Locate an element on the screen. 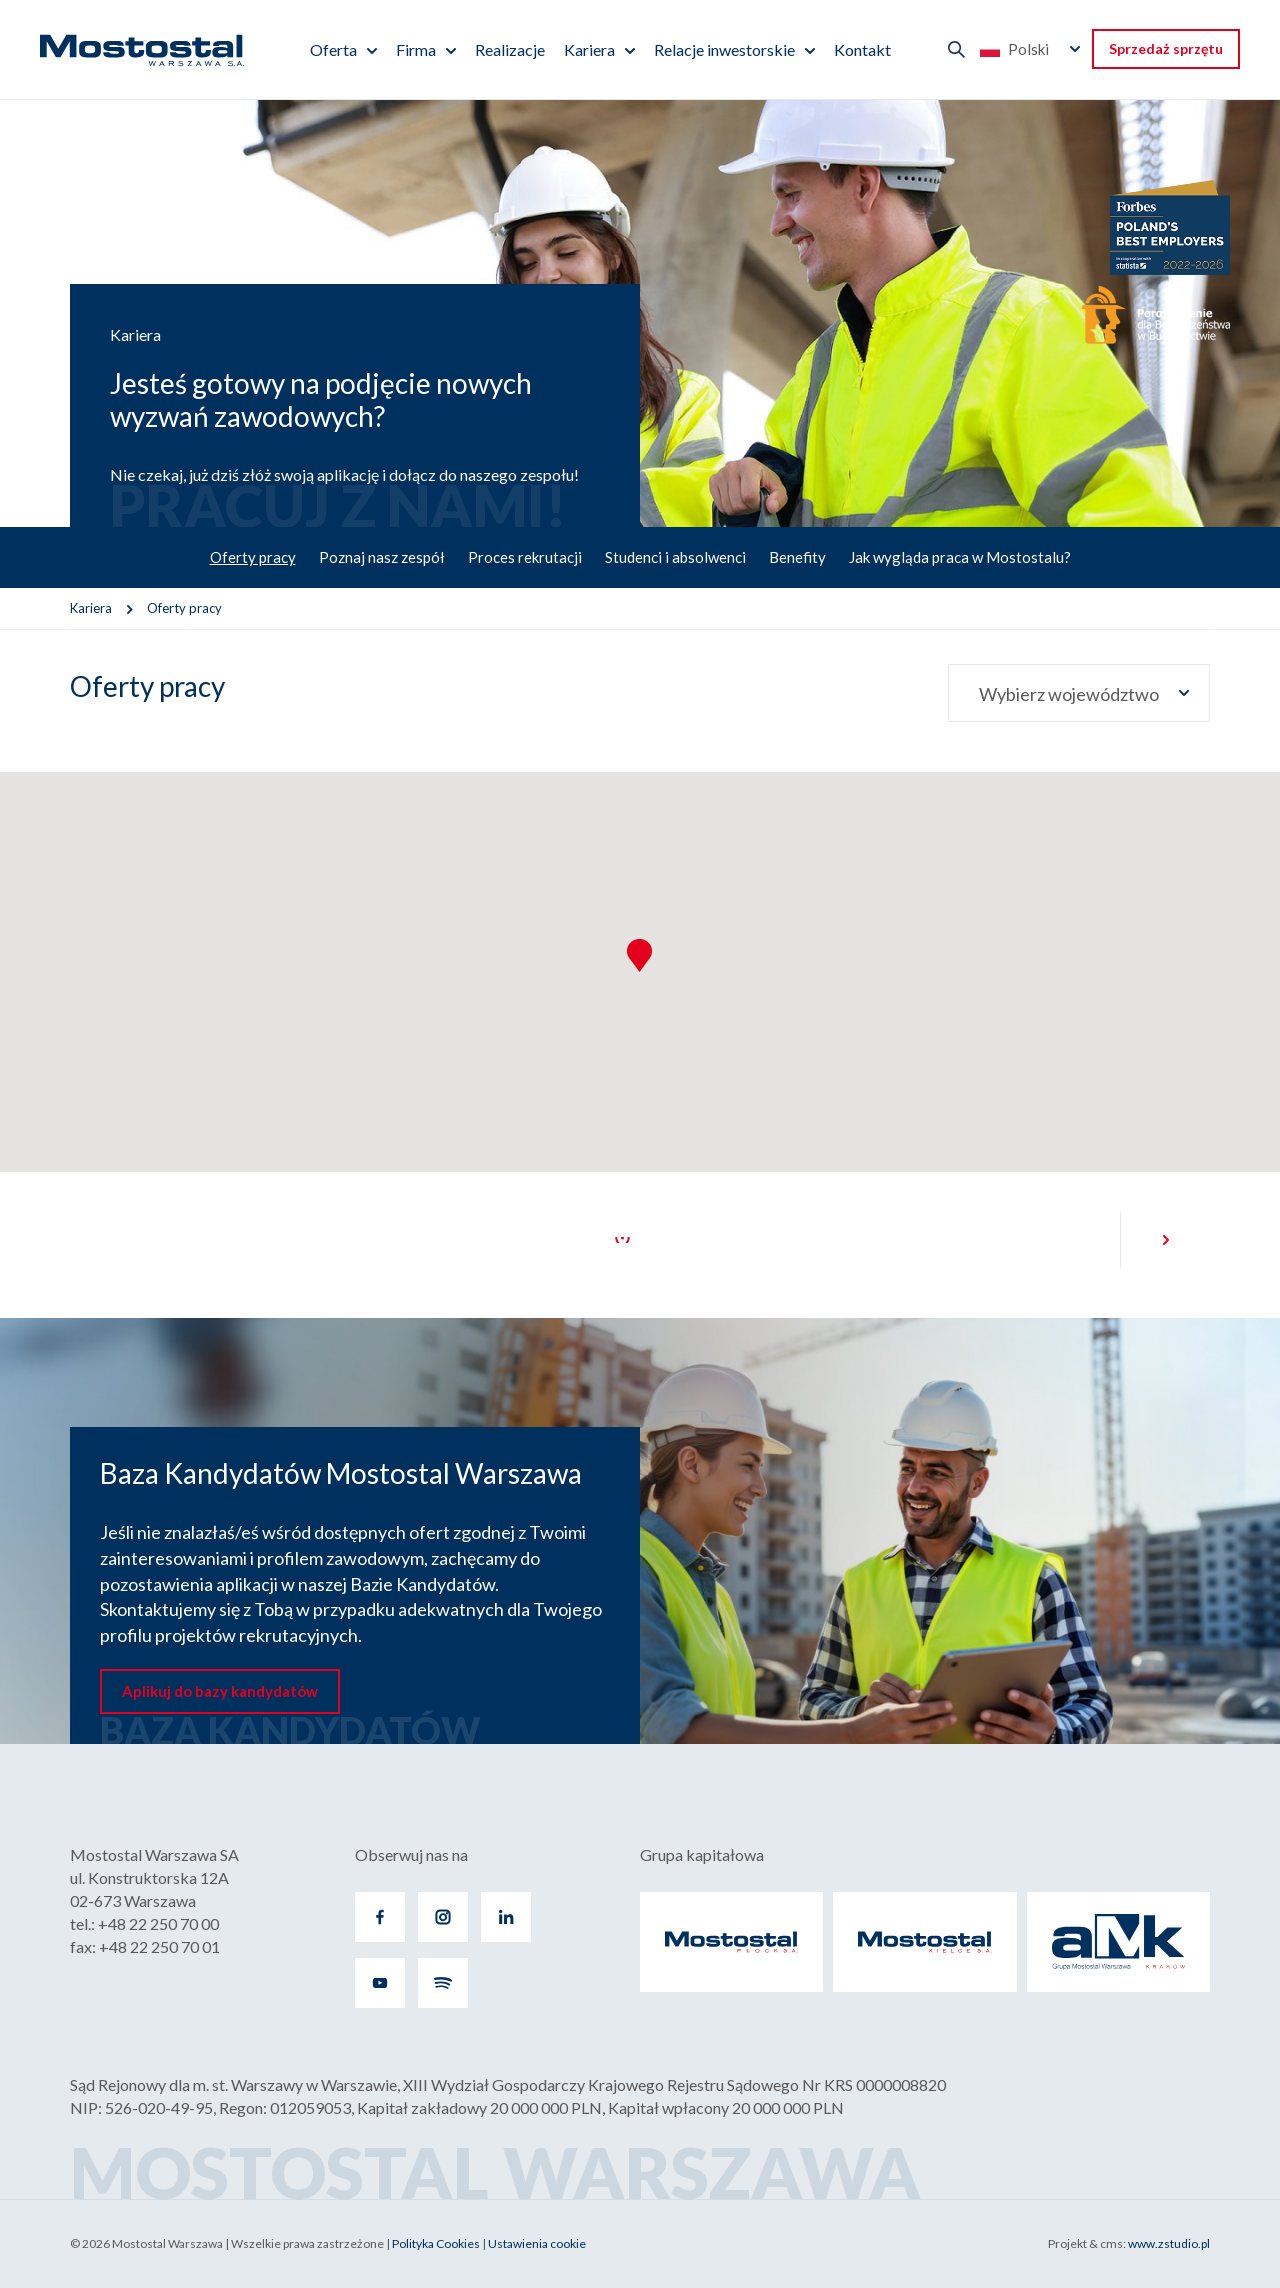 This screenshot has width=1280, height=2288. Studenci i absolwenci is located at coordinates (675, 557).